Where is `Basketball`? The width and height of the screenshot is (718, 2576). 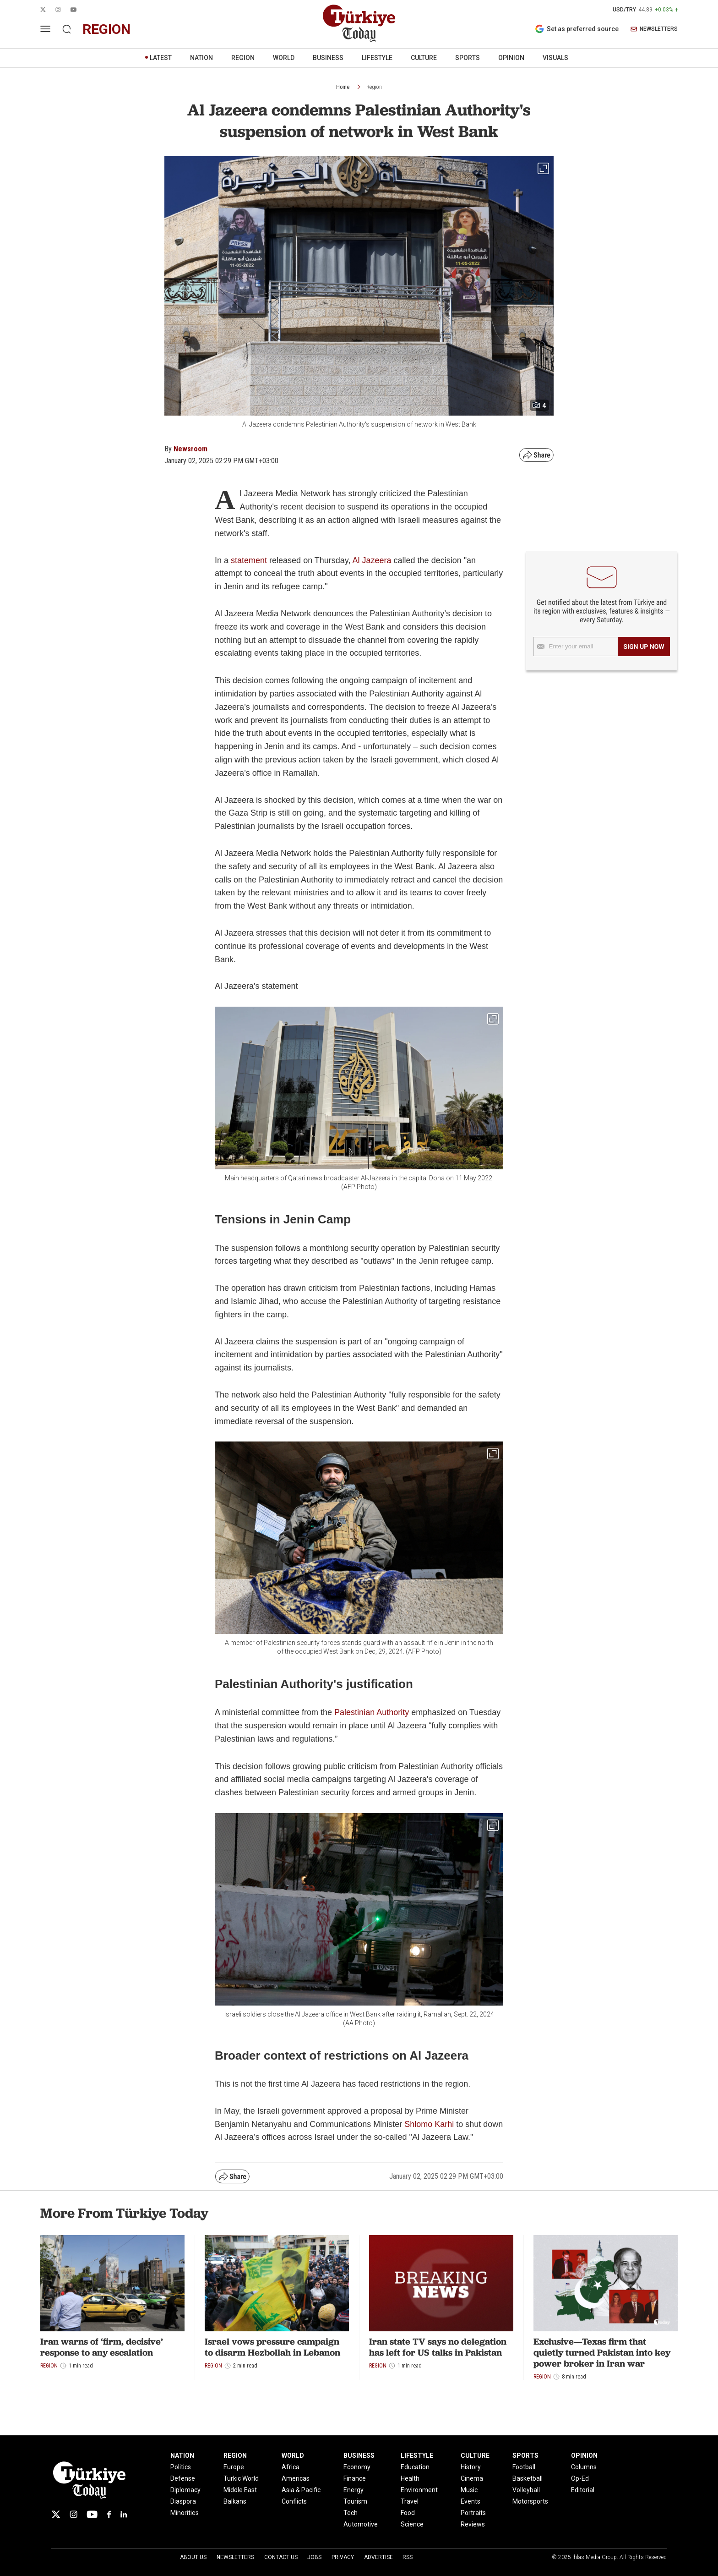
Basketball is located at coordinates (527, 2478).